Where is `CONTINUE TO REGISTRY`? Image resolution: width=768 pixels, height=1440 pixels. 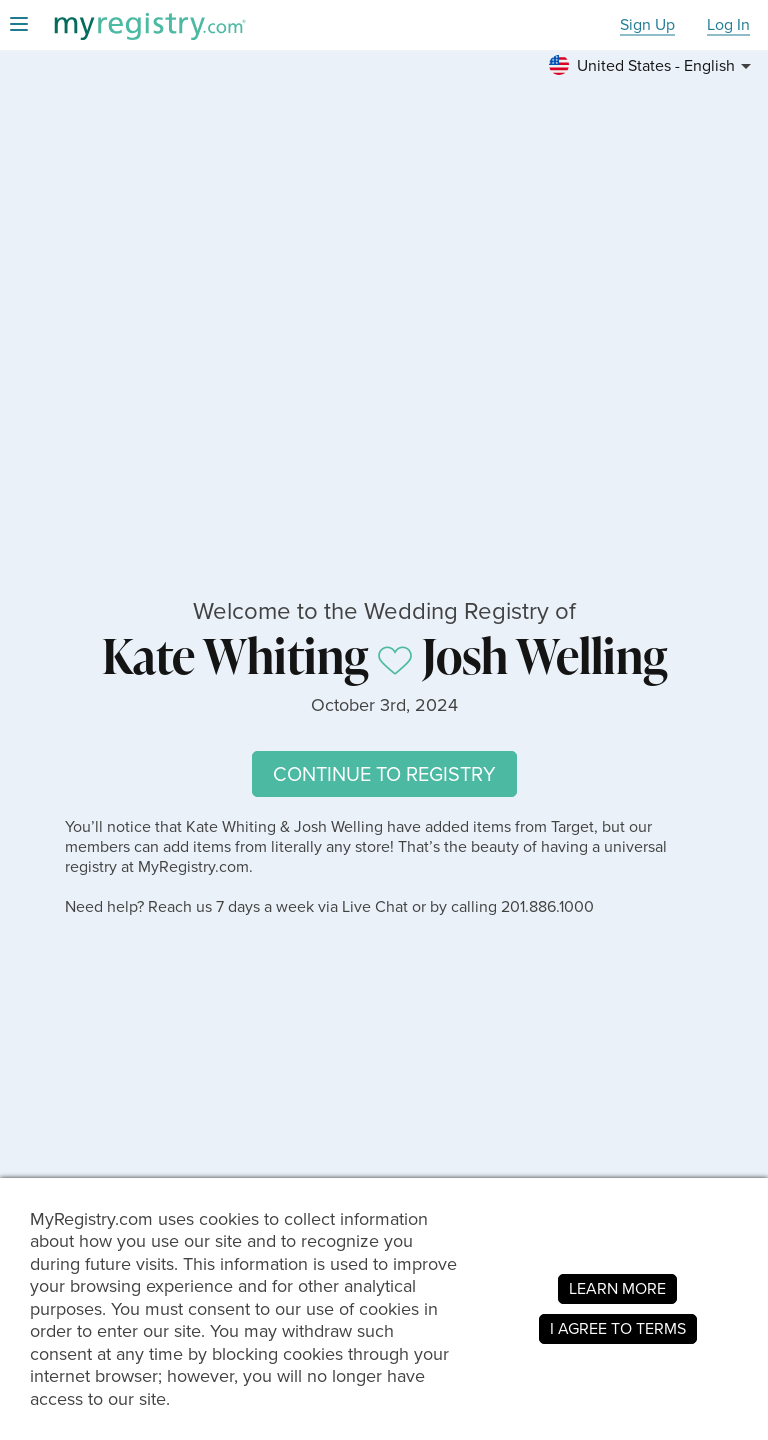 CONTINUE TO REGISTRY is located at coordinates (384, 774).